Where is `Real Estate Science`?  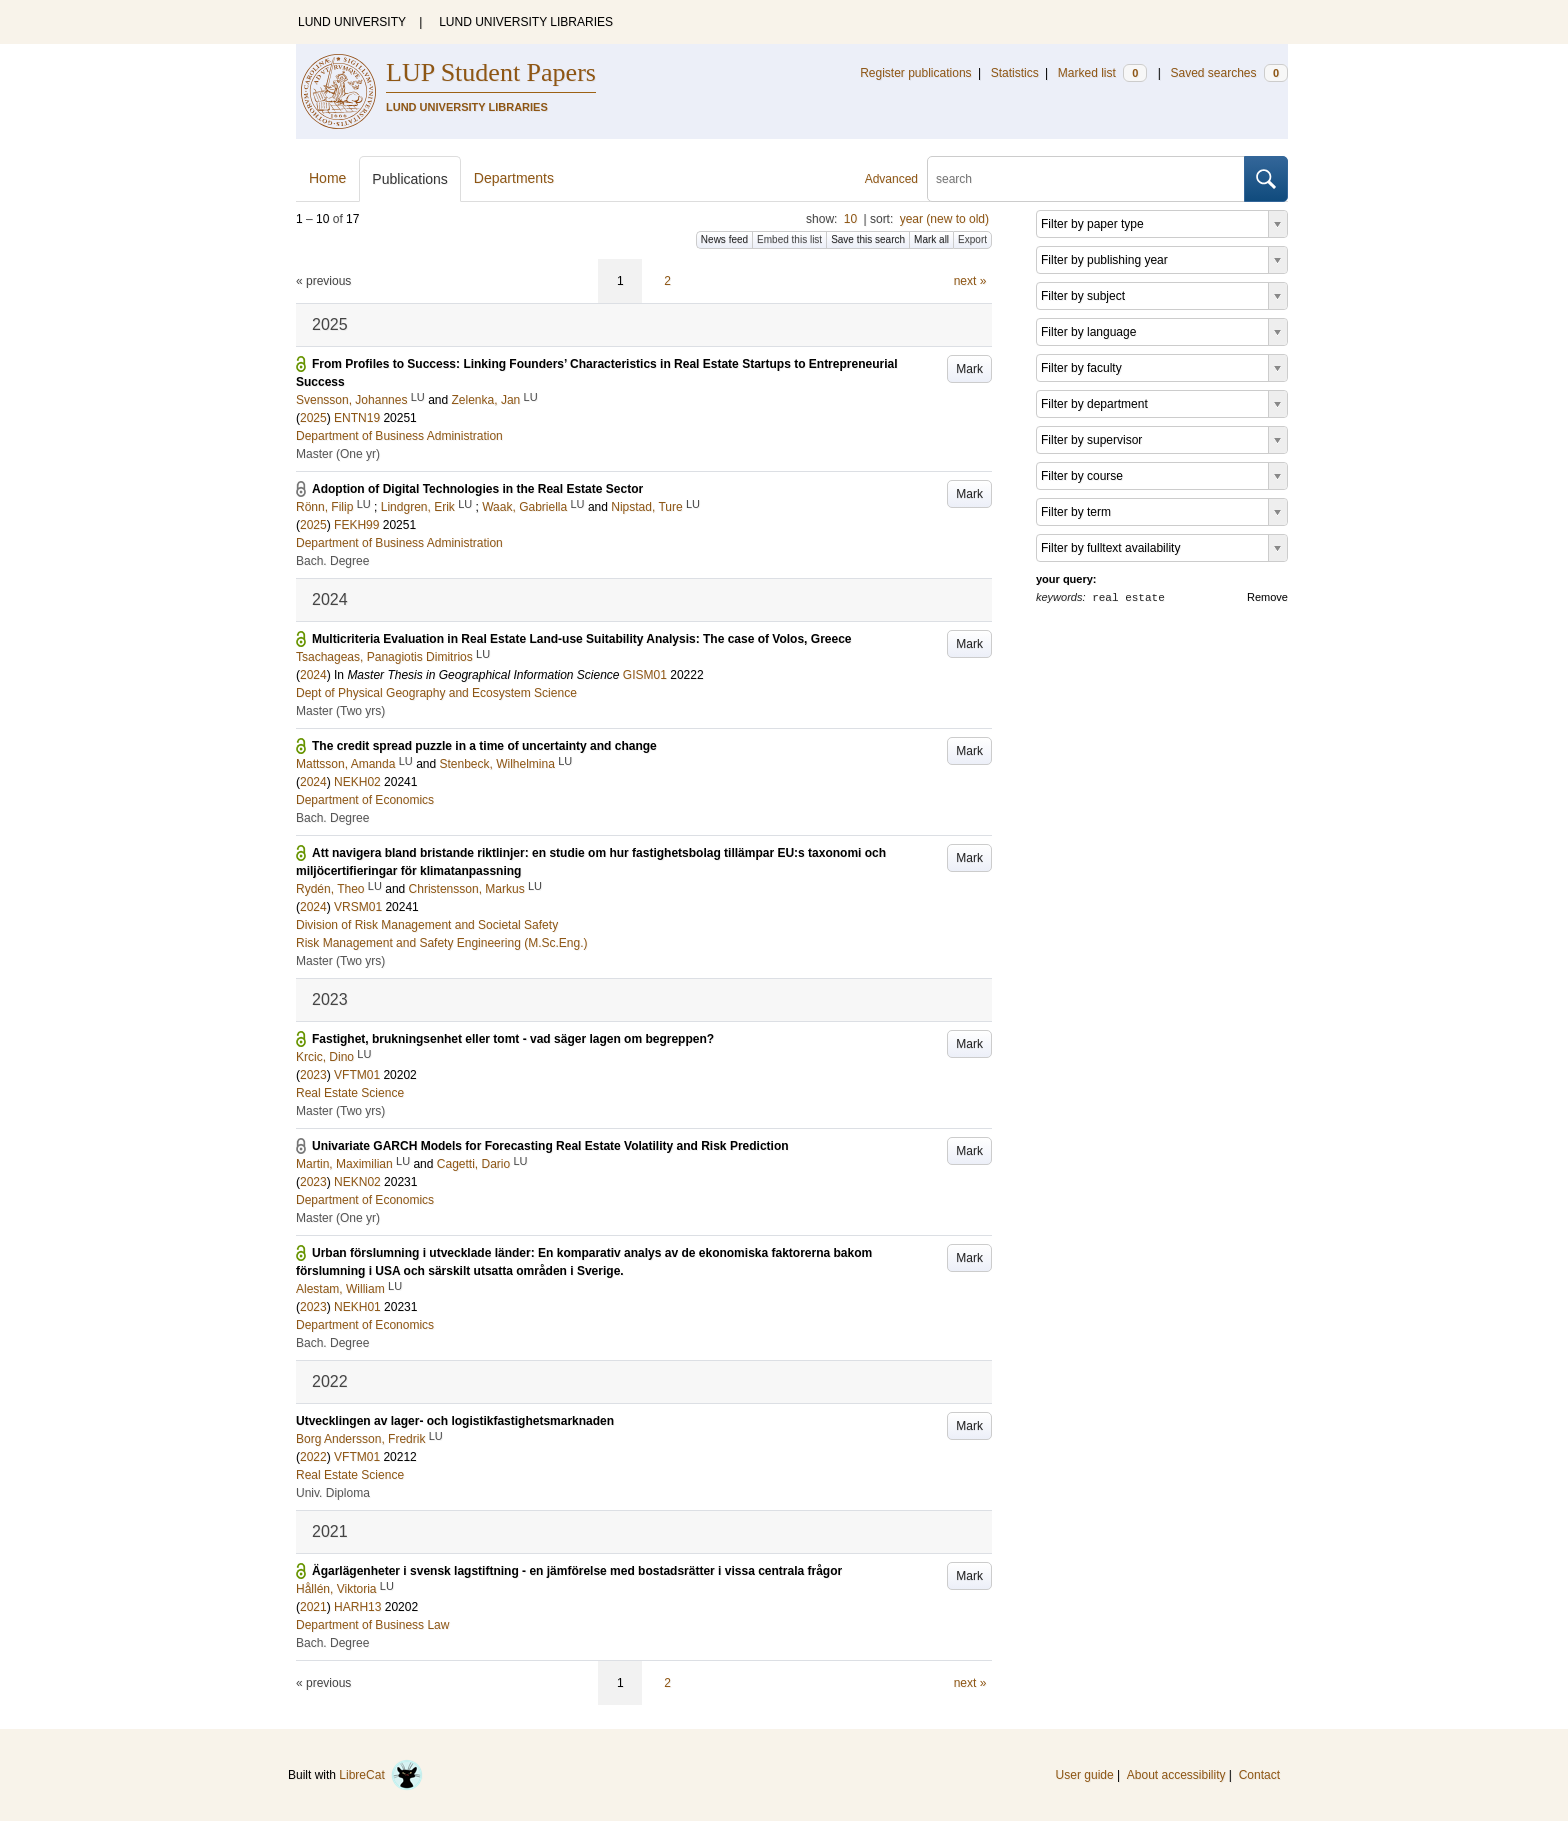
Real Estate Science is located at coordinates (350, 1093).